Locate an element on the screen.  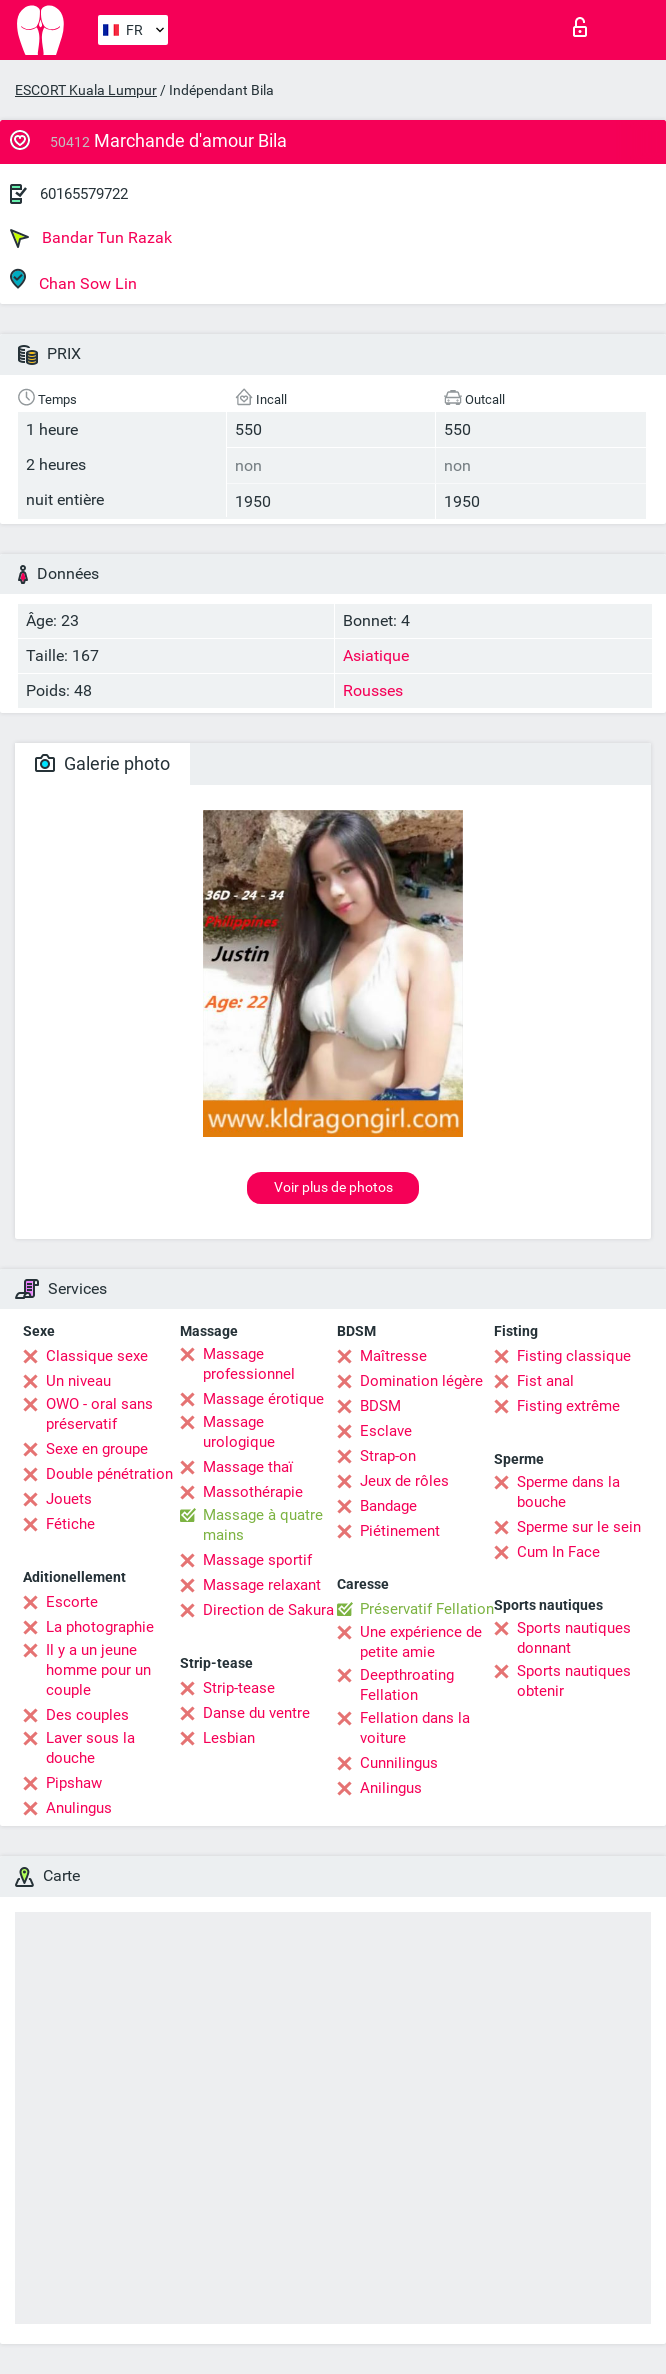
Voir plus de photos is located at coordinates (333, 1187).